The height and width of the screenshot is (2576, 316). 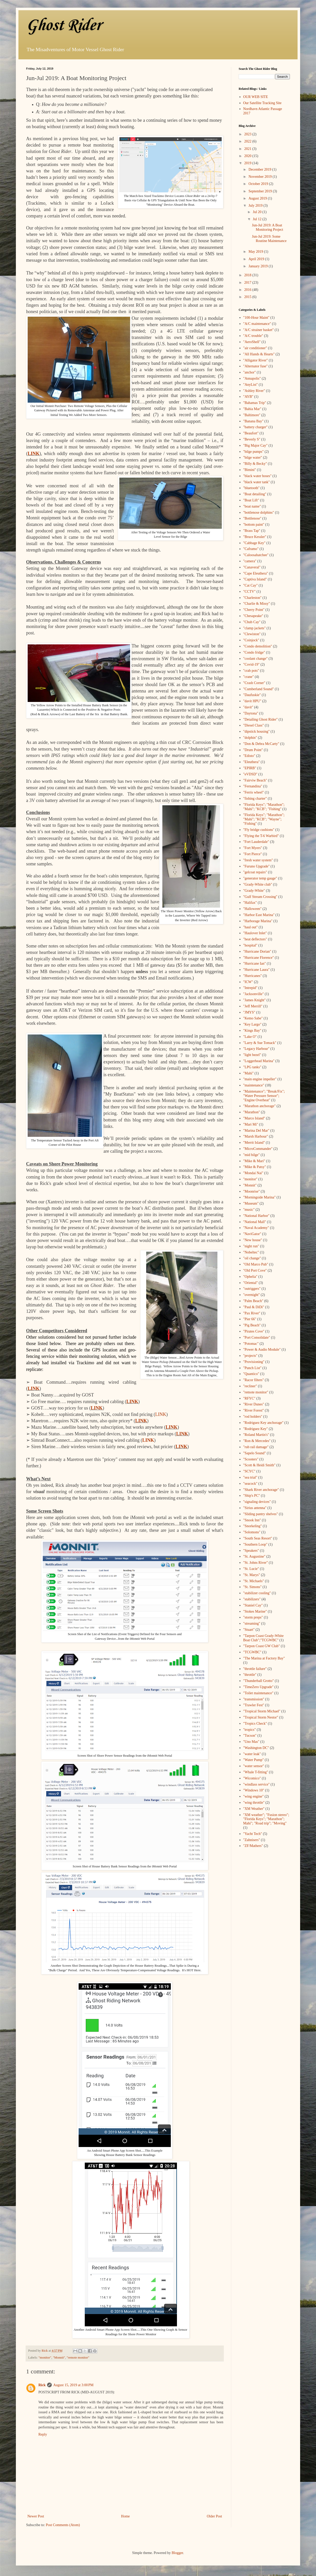 What do you see at coordinates (255, 780) in the screenshot?
I see `"Fairviw Beach"` at bounding box center [255, 780].